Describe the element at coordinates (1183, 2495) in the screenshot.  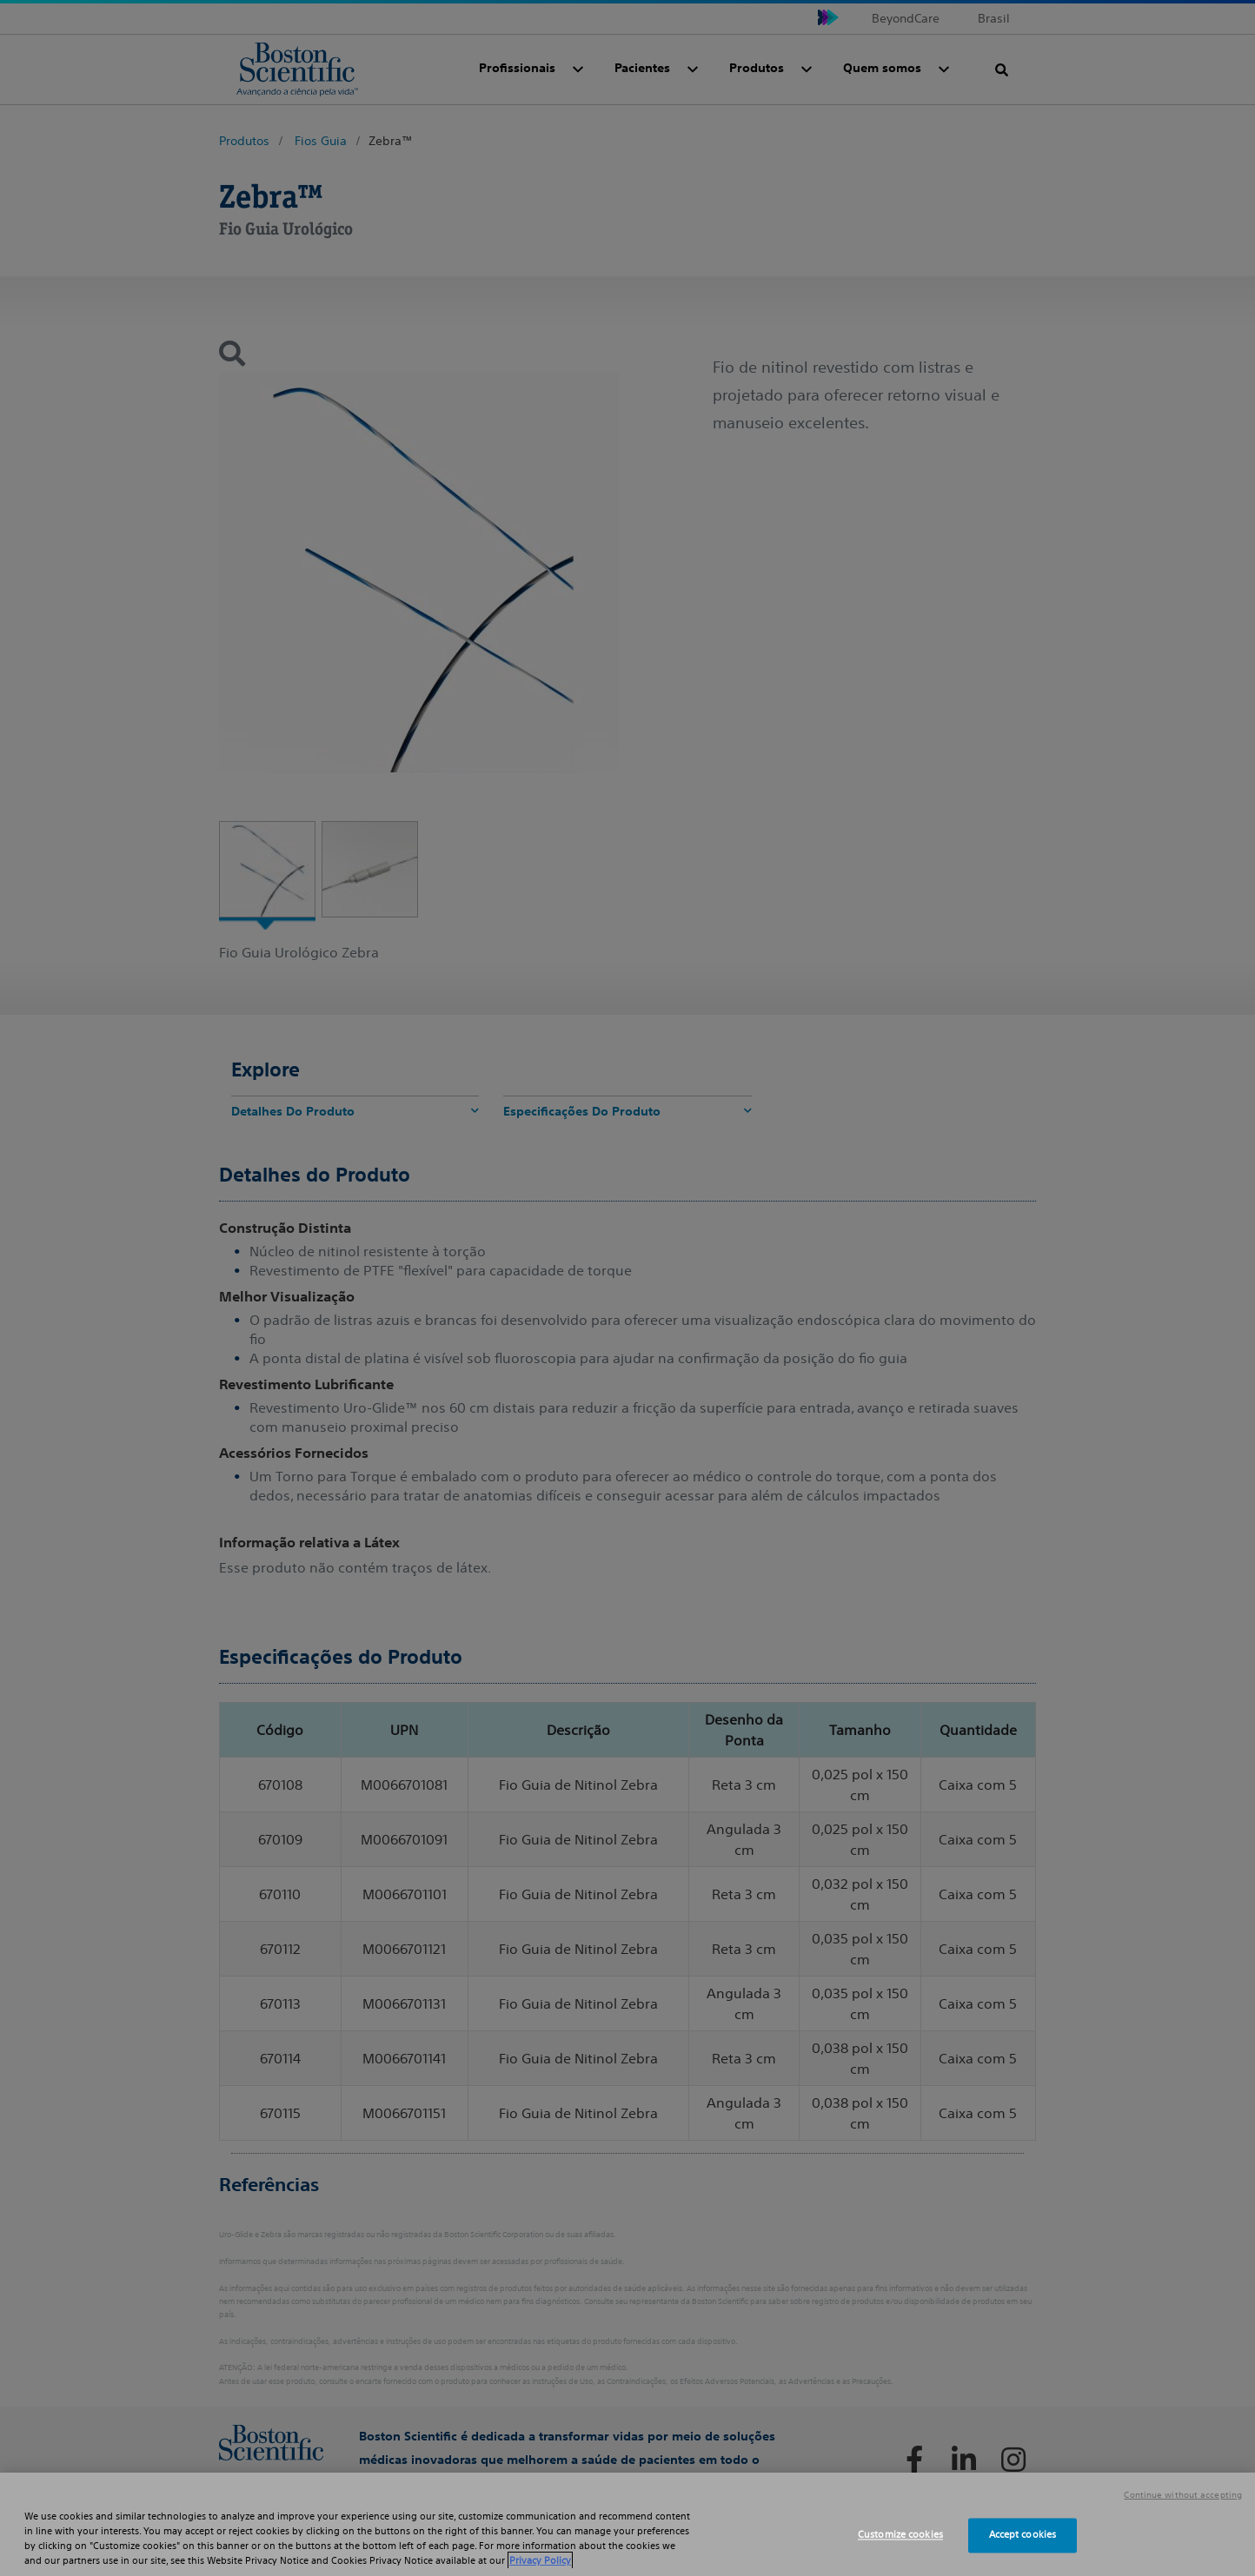
I see `Continue without accepting` at that location.